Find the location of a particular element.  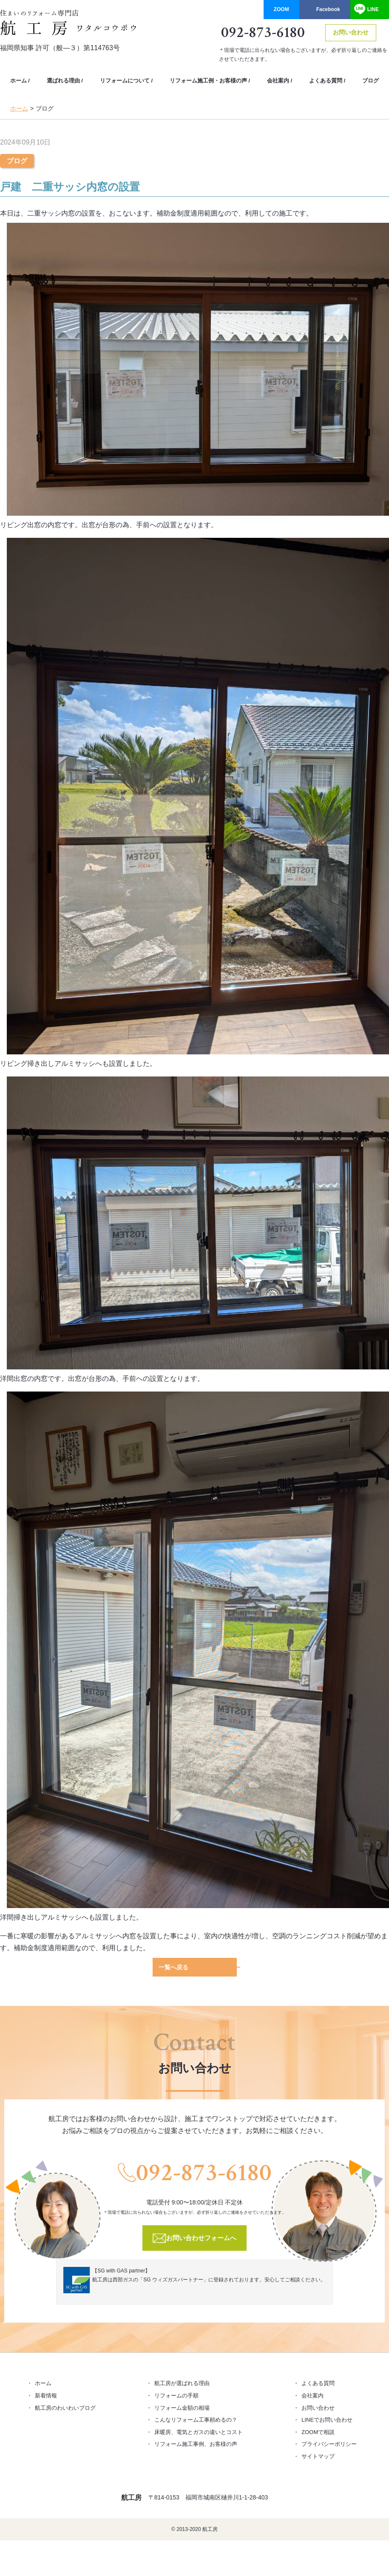

リフォーム施工事例、お客様の声 is located at coordinates (195, 2443).